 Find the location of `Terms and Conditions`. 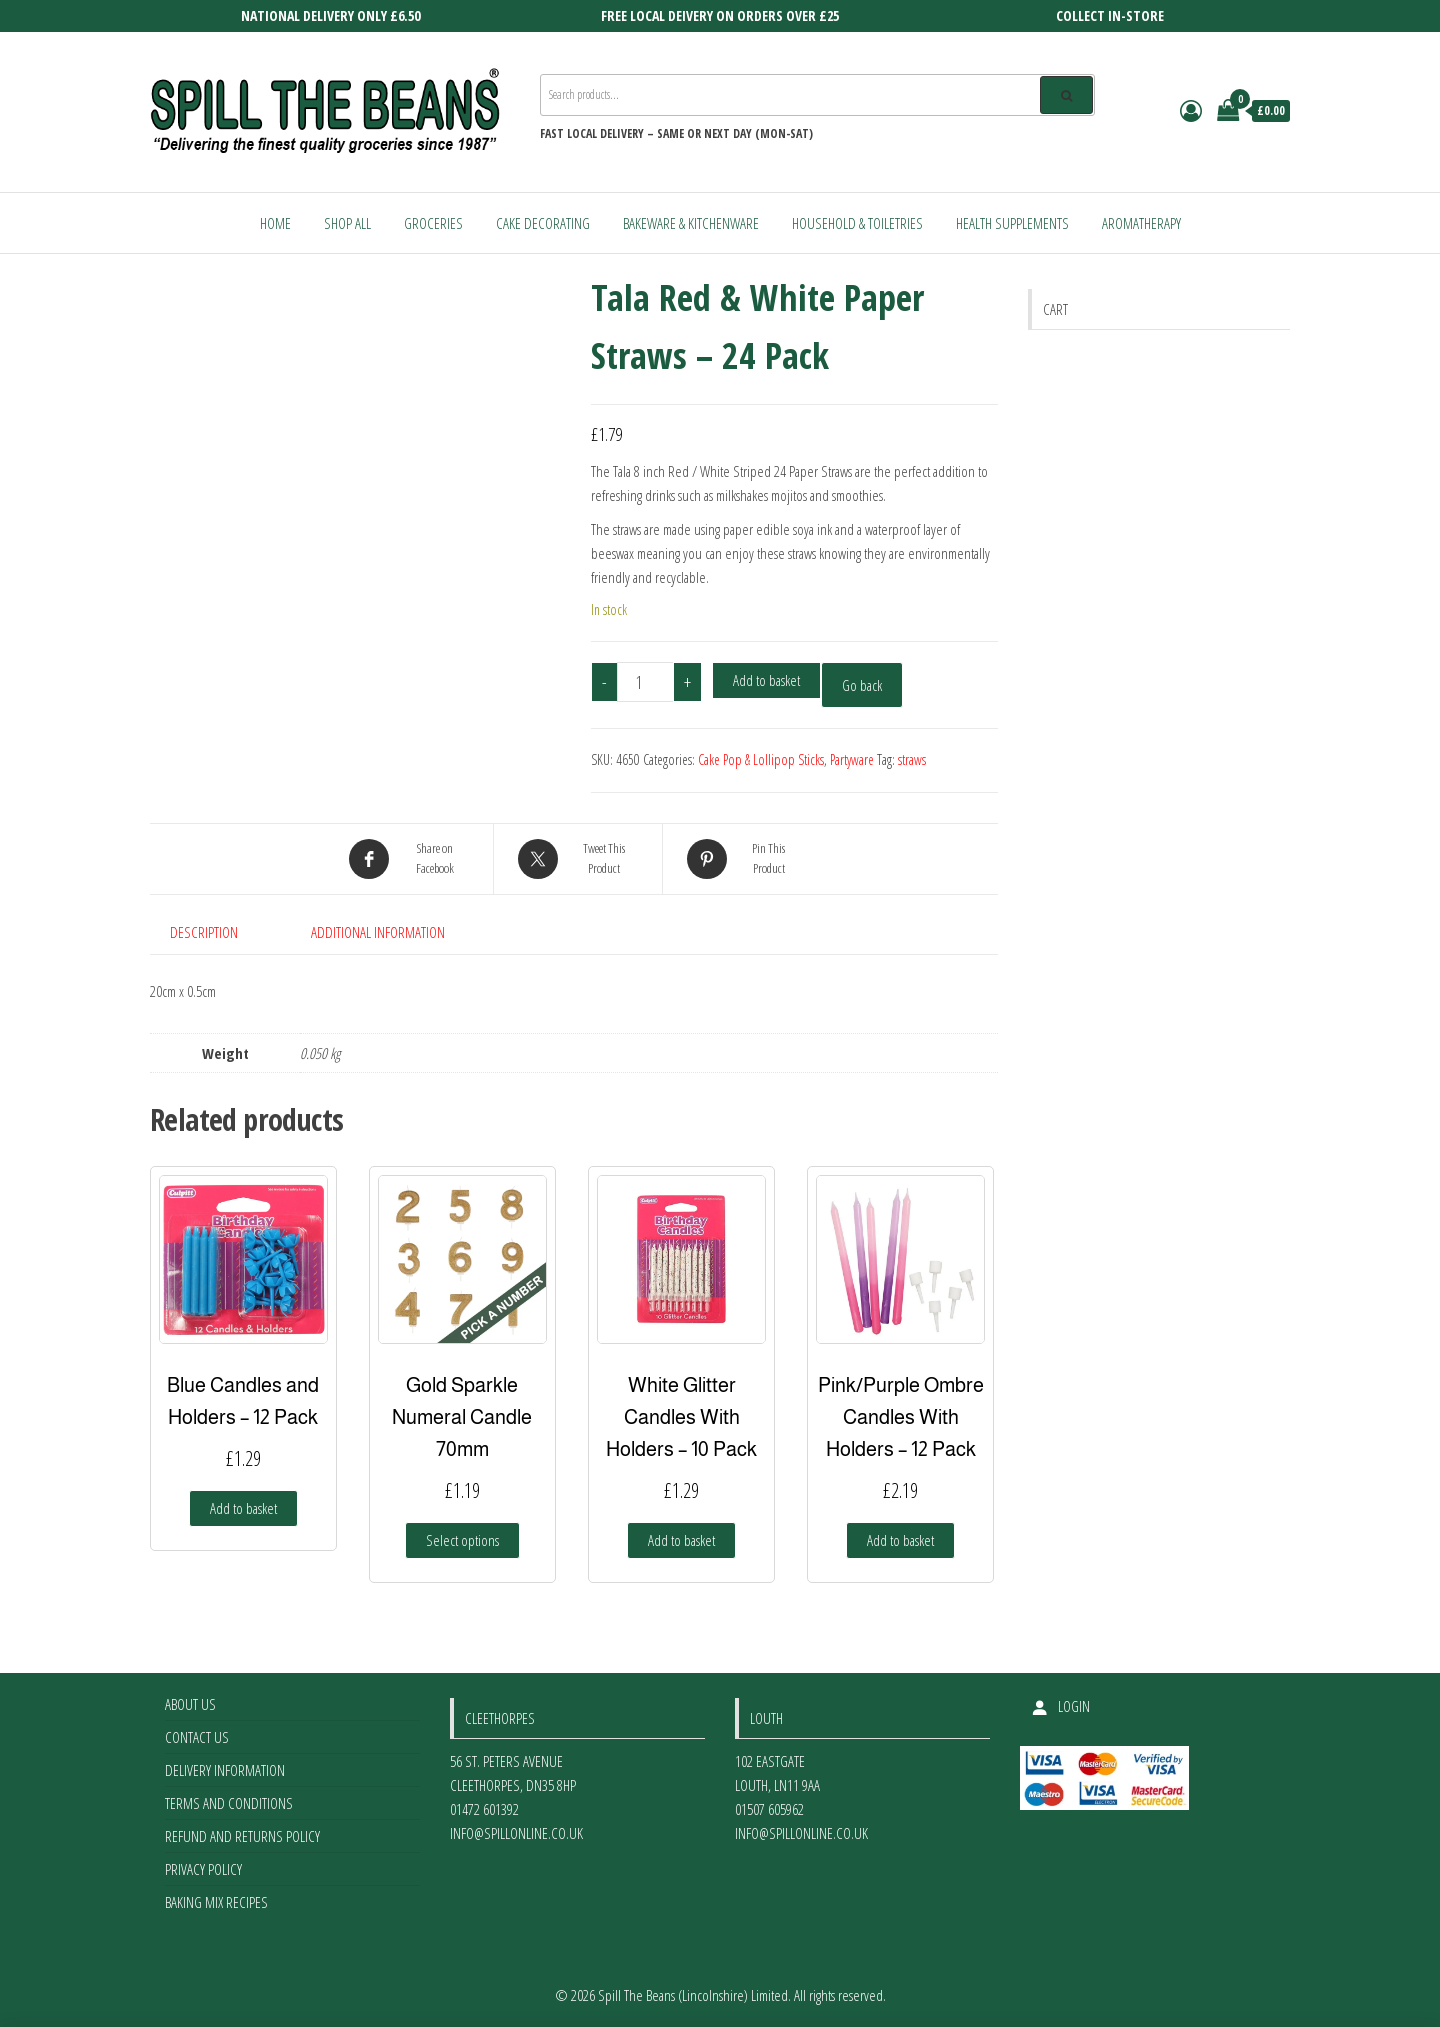

Terms and Conditions is located at coordinates (229, 1803).